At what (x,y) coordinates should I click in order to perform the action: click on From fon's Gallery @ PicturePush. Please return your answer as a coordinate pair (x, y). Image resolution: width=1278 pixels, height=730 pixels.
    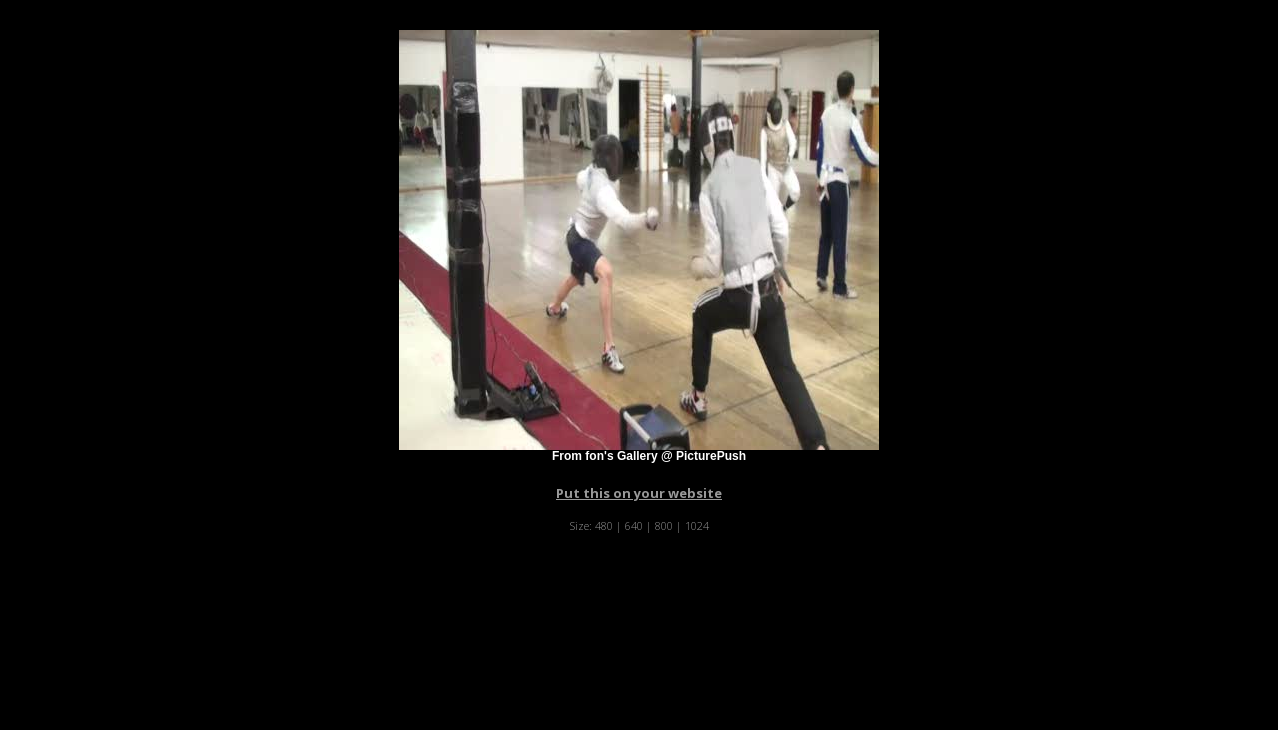
    Looking at the image, I should click on (649, 456).